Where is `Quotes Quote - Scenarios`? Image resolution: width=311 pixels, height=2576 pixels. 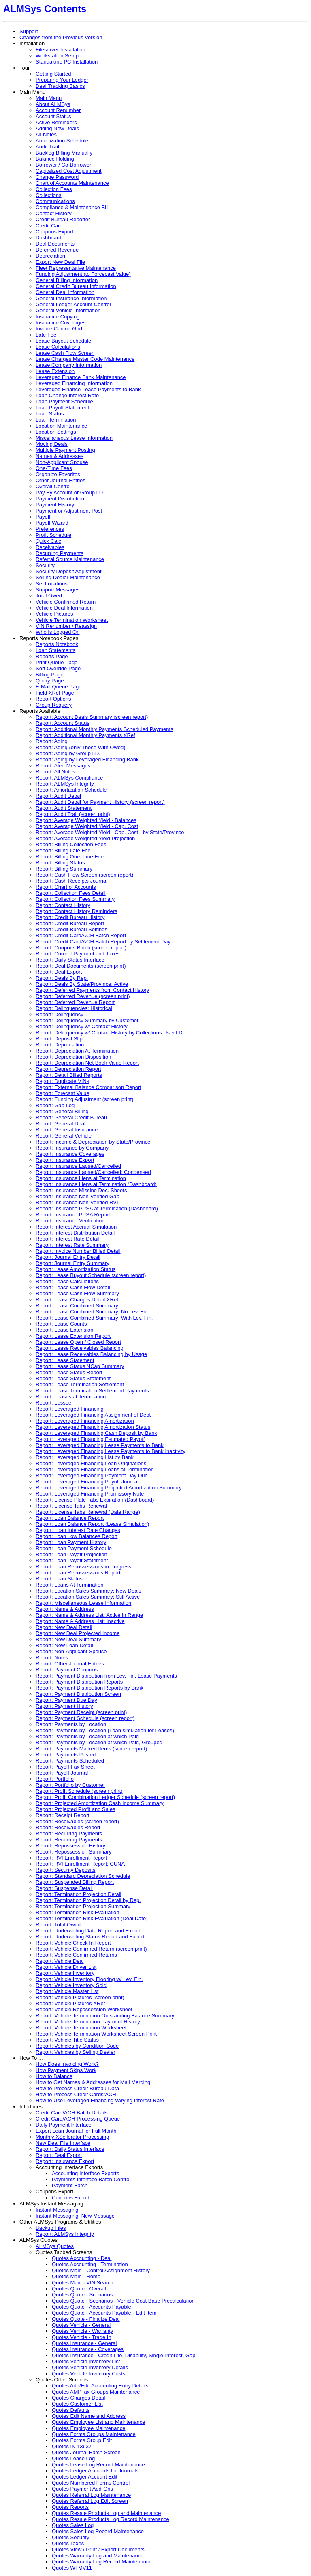 Quotes Quote - Scenarios is located at coordinates (82, 2295).